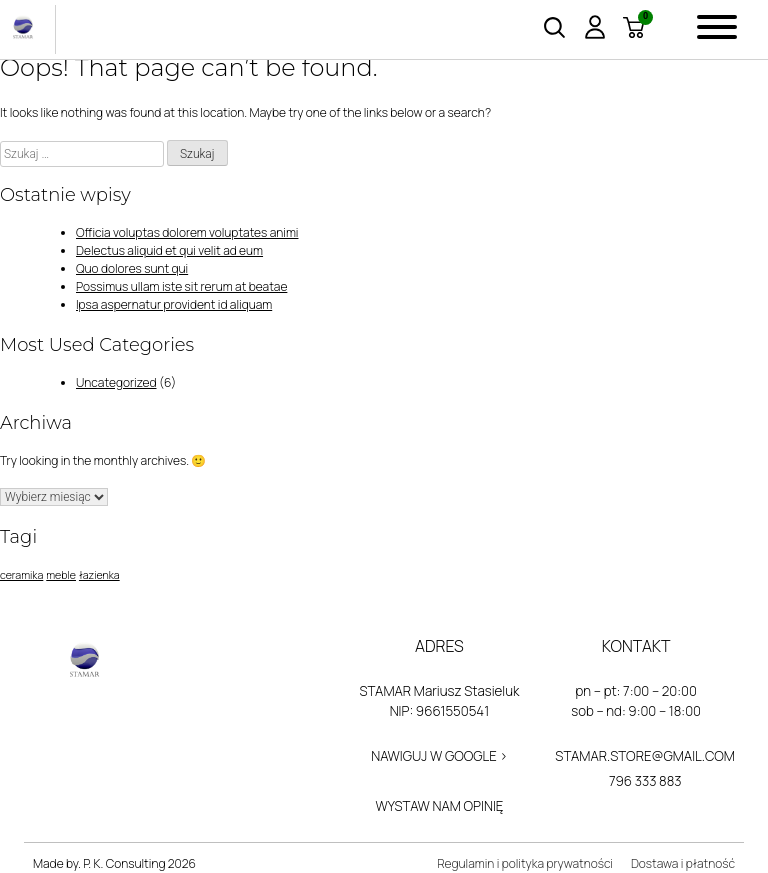 The width and height of the screenshot is (768, 873). Describe the element at coordinates (187, 232) in the screenshot. I see `Officia voluptas dolorem voluptates animi` at that location.